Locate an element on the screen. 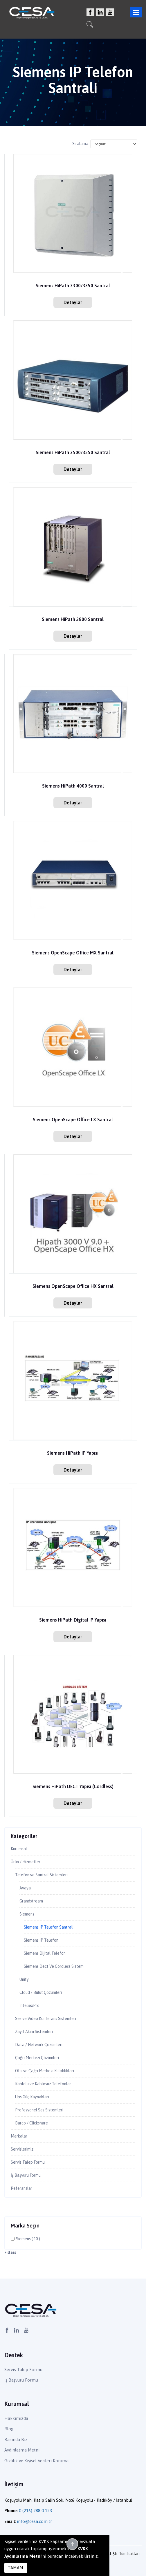 The height and width of the screenshot is (2576, 146). Markalar is located at coordinates (19, 2136).